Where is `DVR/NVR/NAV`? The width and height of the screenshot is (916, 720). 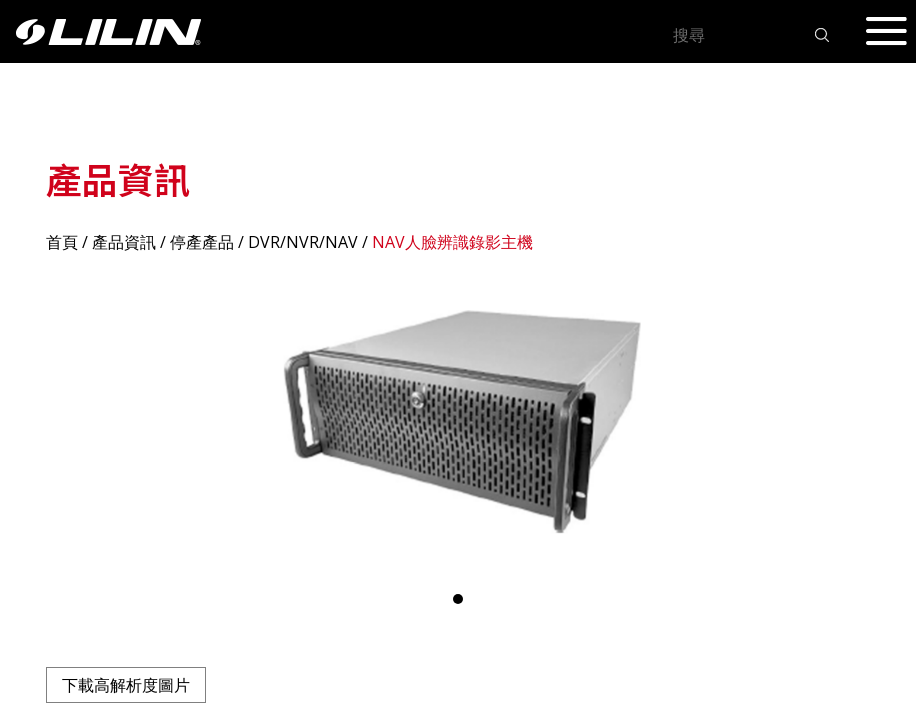 DVR/NVR/NAV is located at coordinates (303, 242).